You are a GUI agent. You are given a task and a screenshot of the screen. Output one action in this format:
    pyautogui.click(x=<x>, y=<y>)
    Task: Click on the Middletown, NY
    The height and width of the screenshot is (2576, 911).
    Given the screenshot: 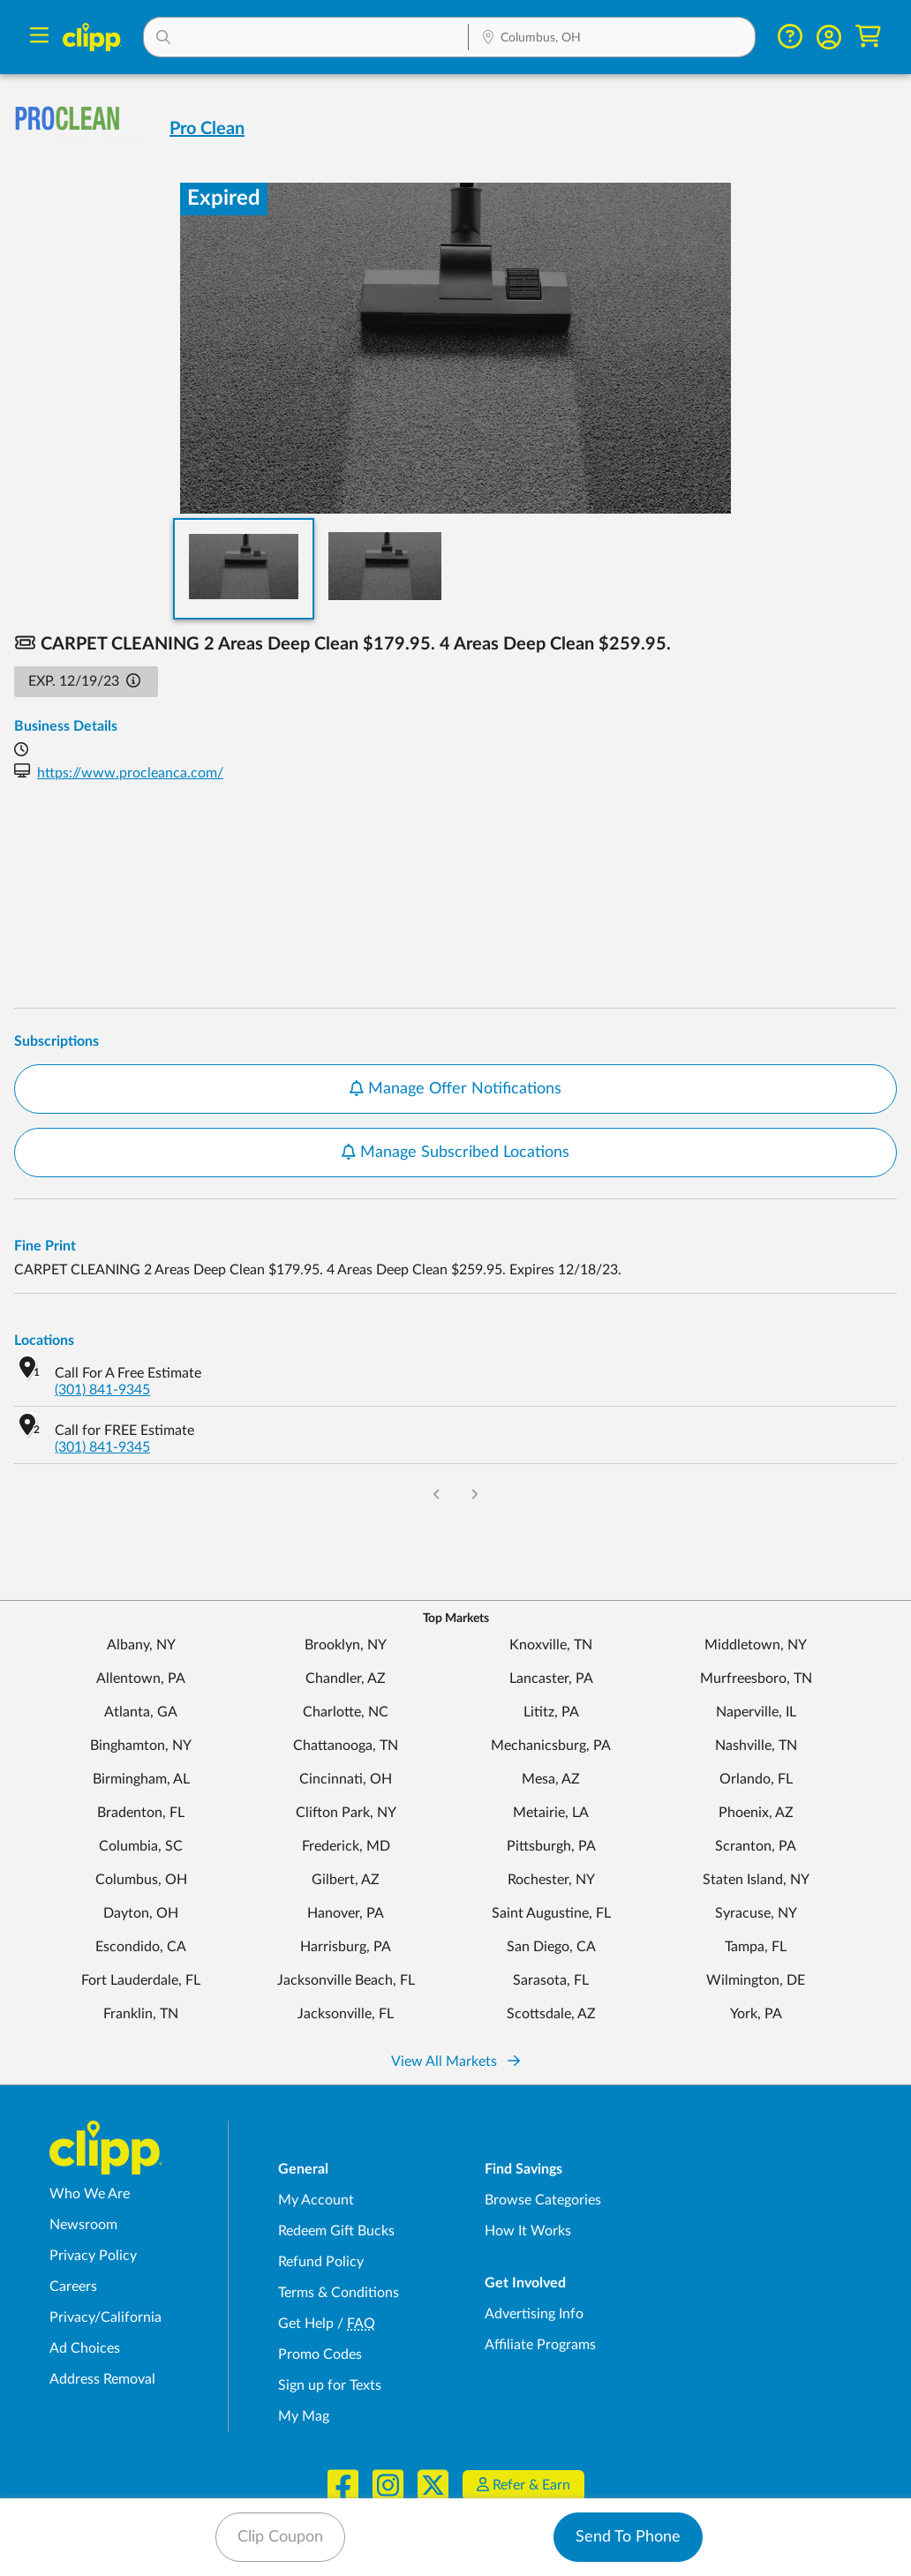 What is the action you would take?
    pyautogui.click(x=755, y=1645)
    